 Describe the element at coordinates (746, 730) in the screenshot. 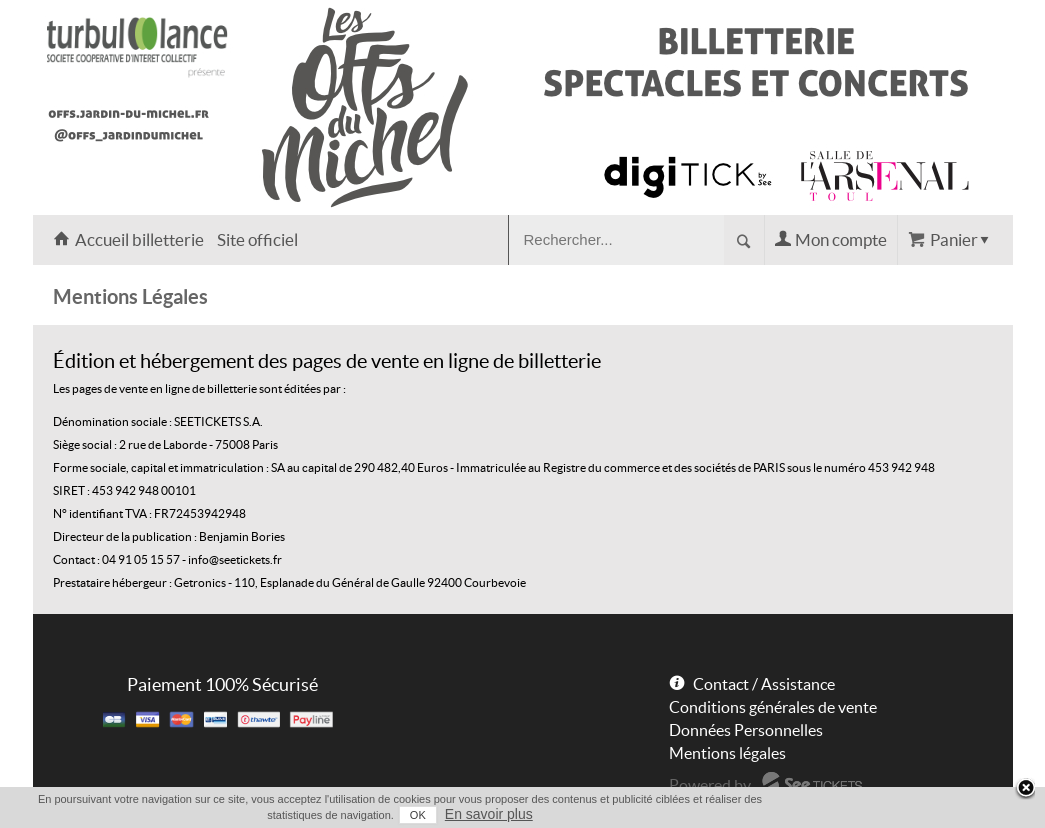

I see `Données Personnelles` at that location.